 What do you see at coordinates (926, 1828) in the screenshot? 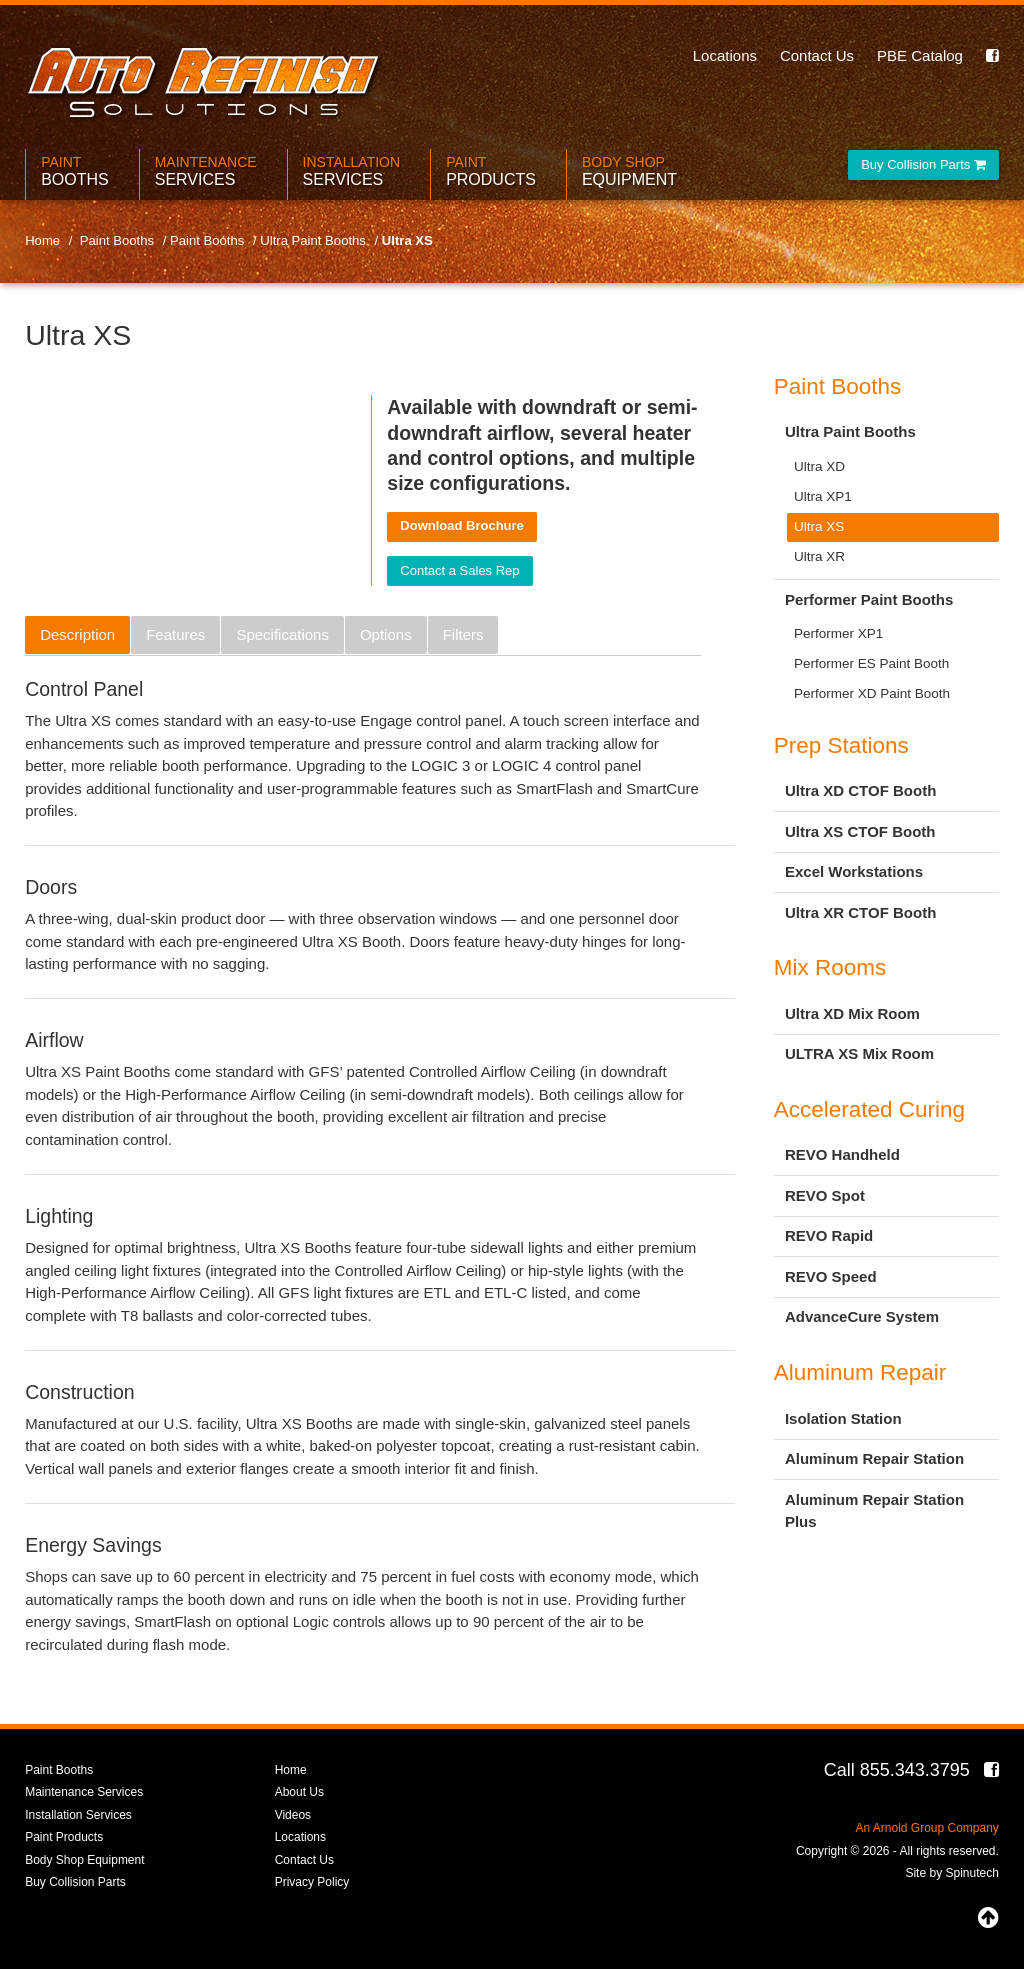
I see `An Arnold Group Company` at bounding box center [926, 1828].